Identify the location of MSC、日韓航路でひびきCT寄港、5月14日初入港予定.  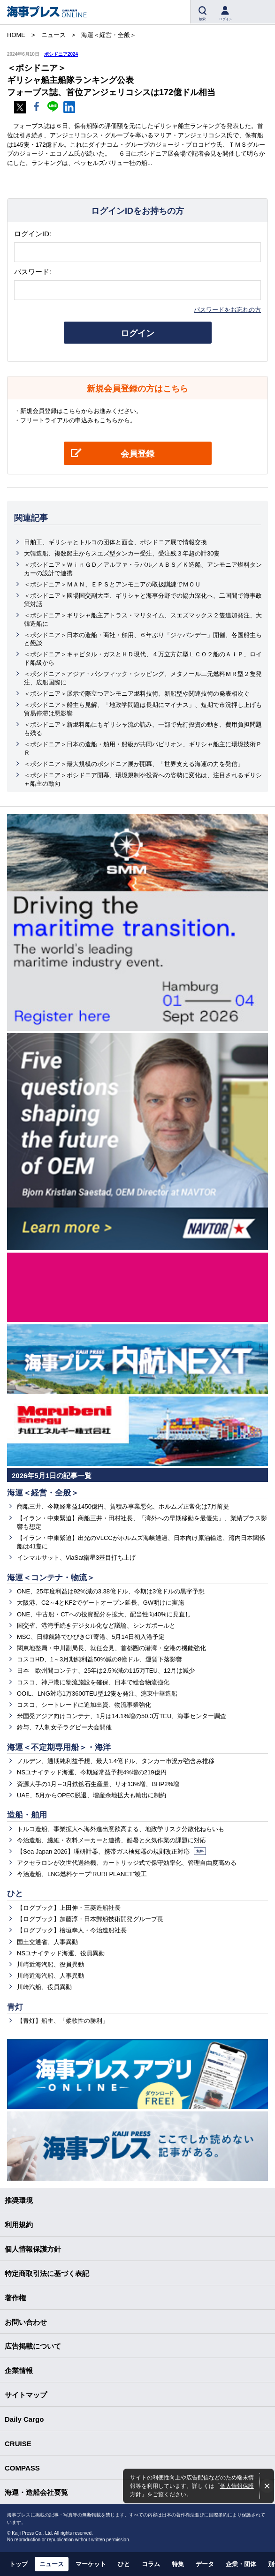
(91, 1636).